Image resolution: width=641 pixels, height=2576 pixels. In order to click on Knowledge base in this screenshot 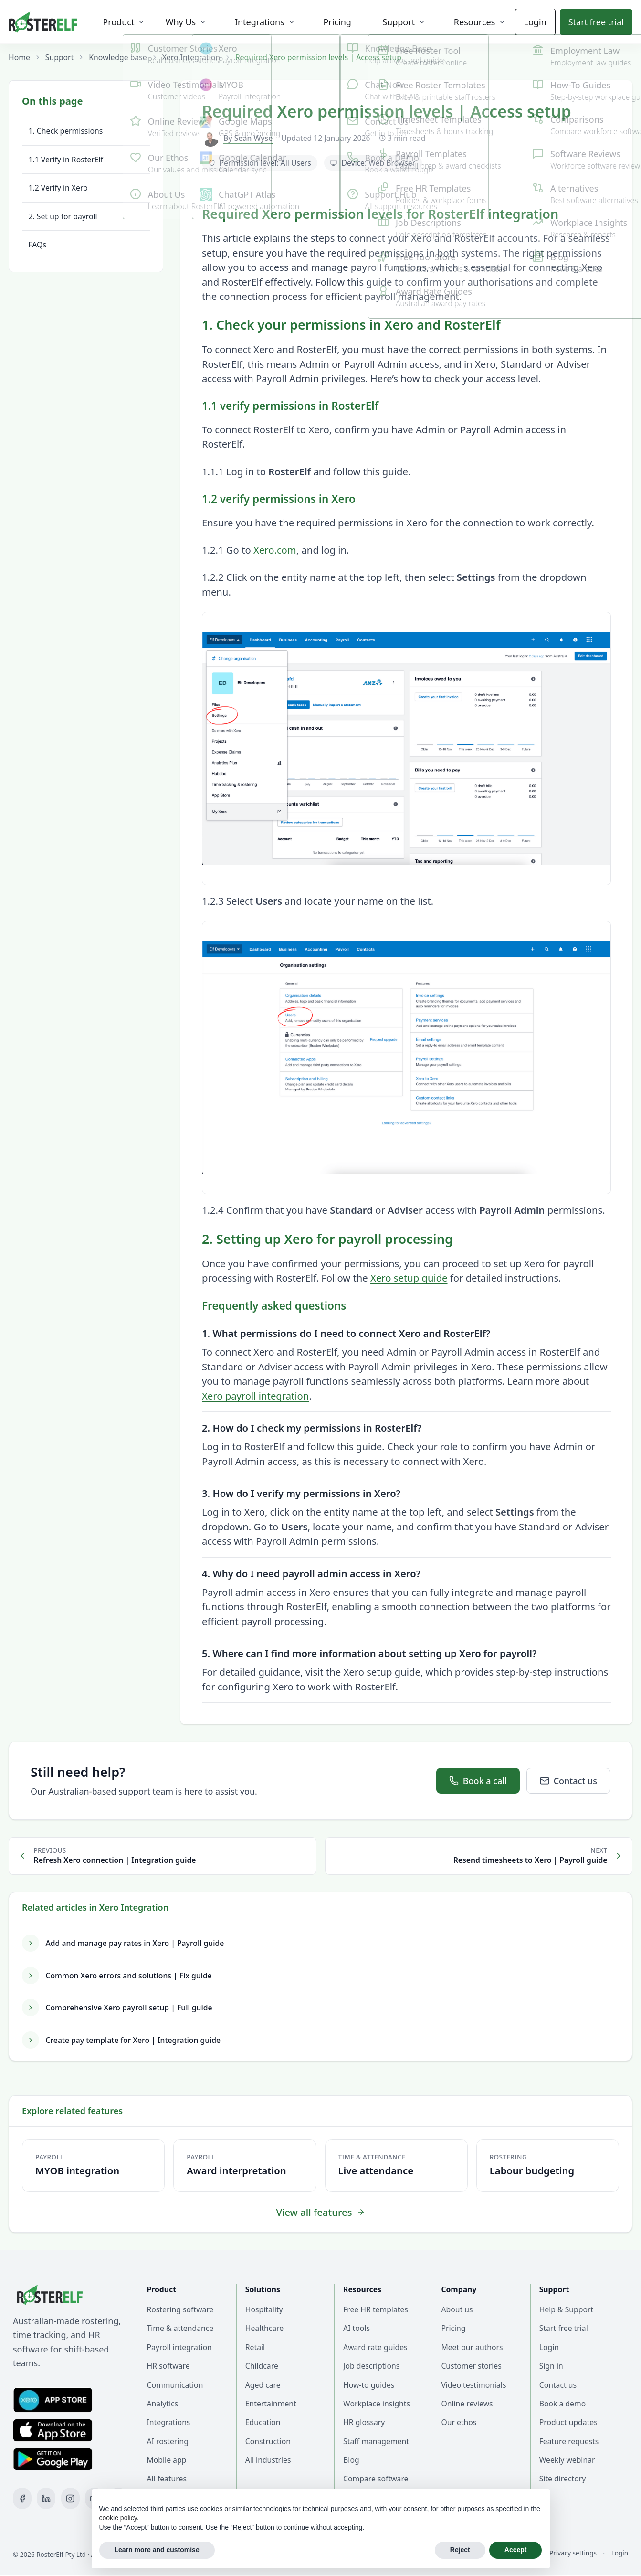, I will do `click(118, 57)`.